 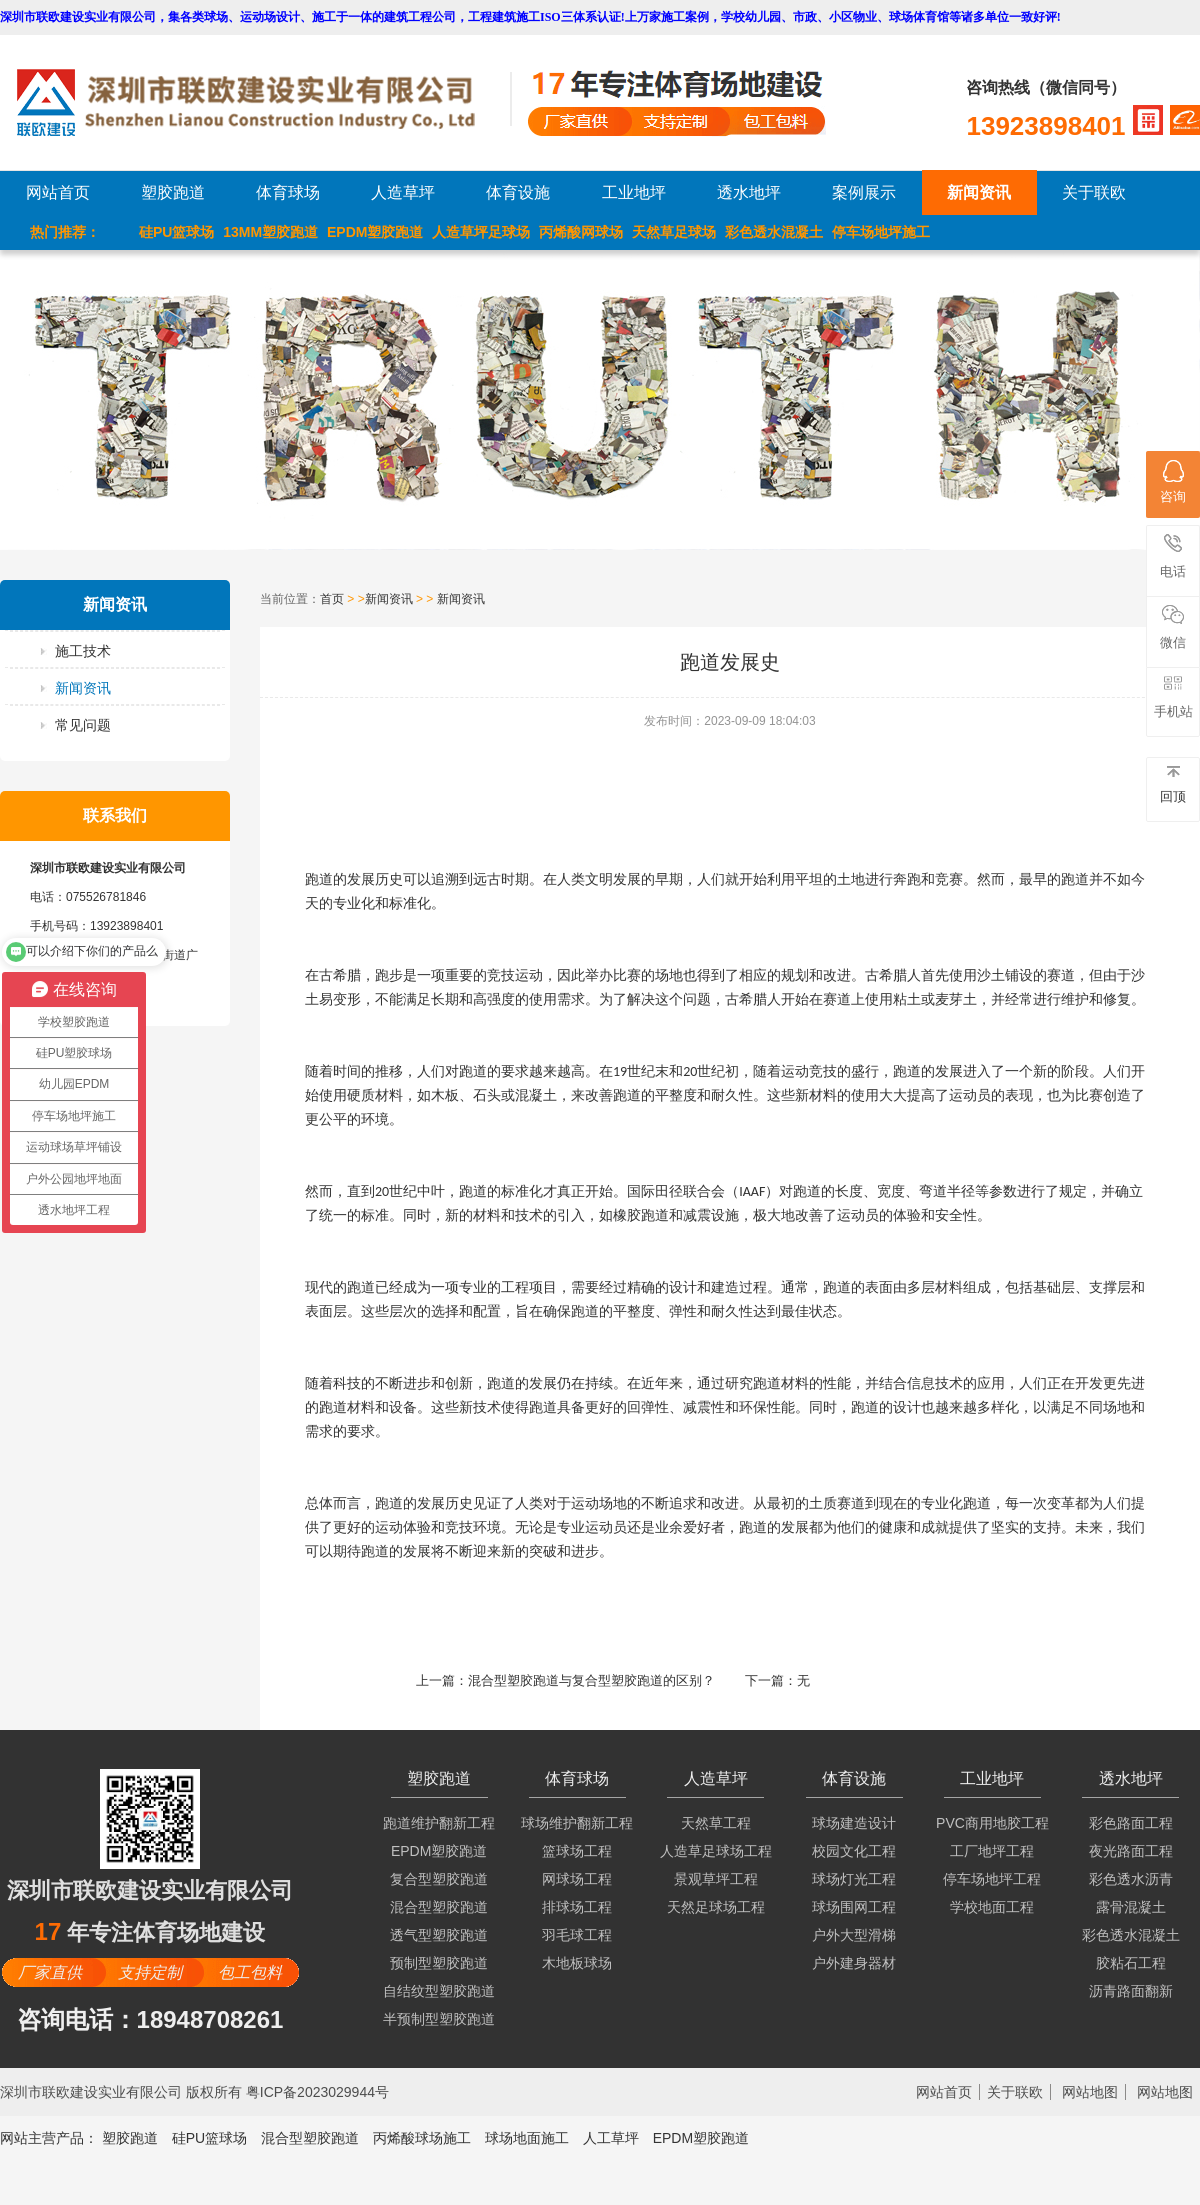 What do you see at coordinates (1131, 1907) in the screenshot?
I see `露骨混凝土` at bounding box center [1131, 1907].